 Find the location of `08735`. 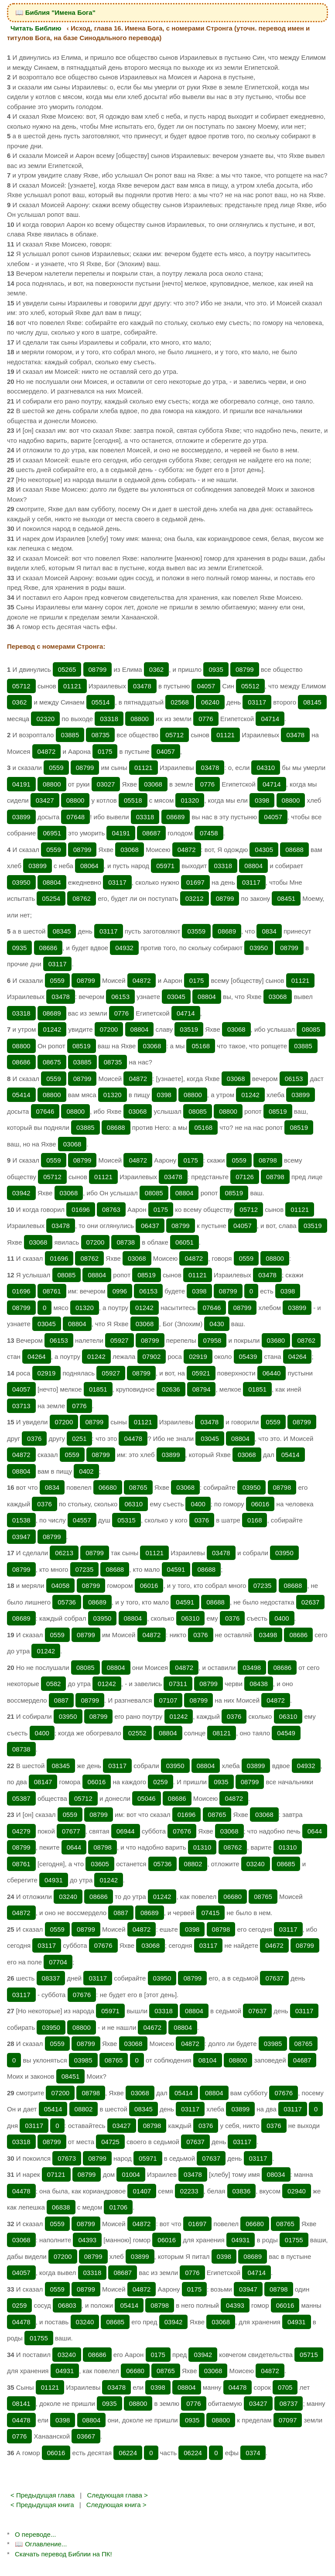

08735 is located at coordinates (100, 735).